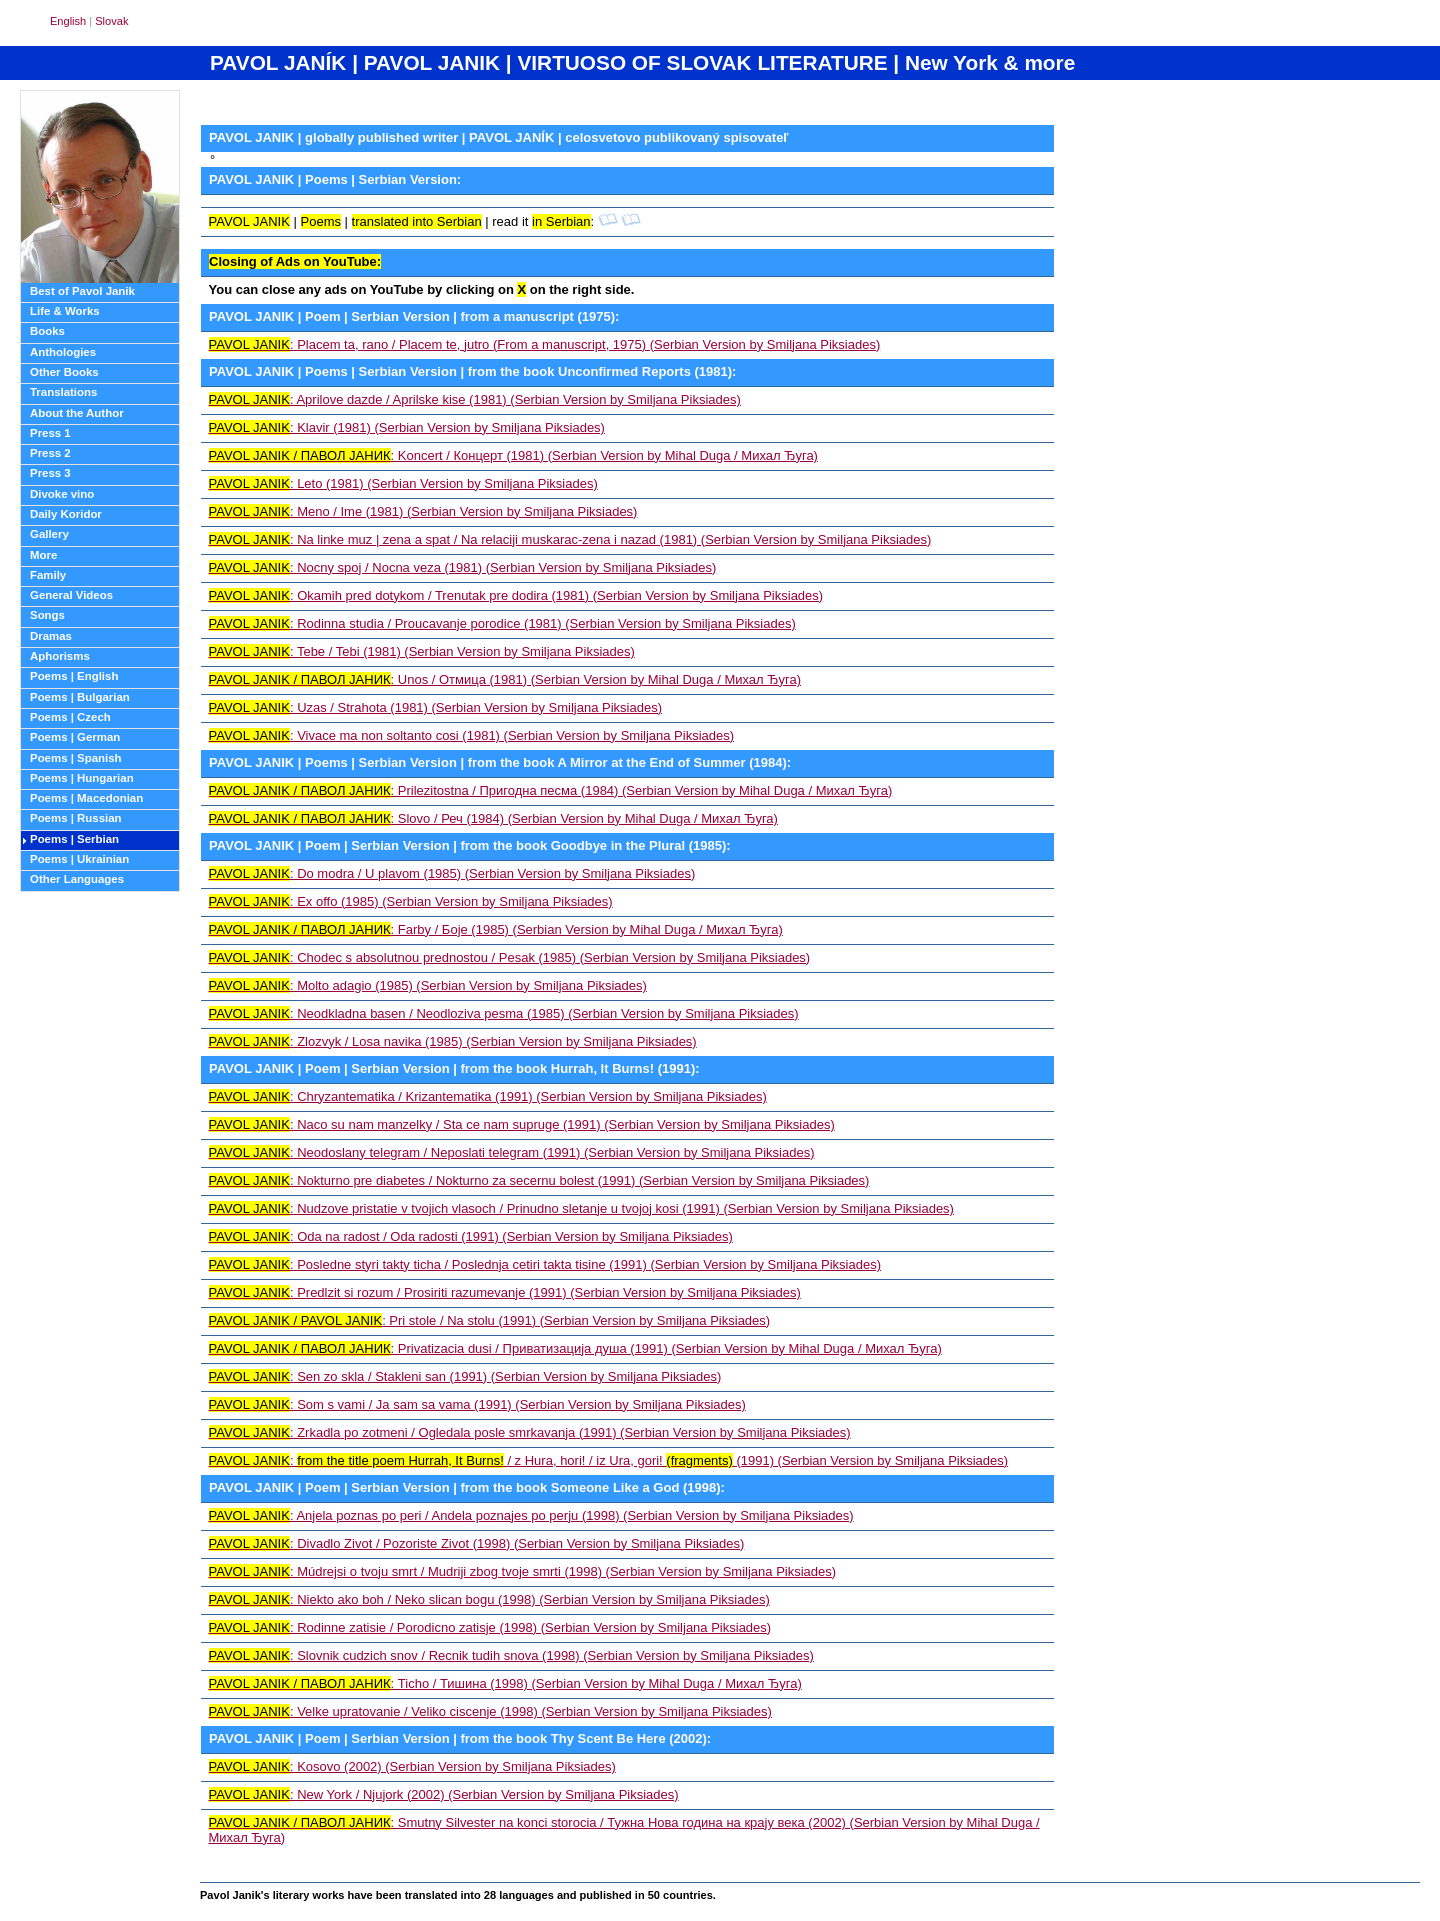  What do you see at coordinates (505, 1292) in the screenshot?
I see `: Predlzit si rozum / Prosiriti razumevanje (1991) (Serbian Version by Smiljana Piksiades)` at bounding box center [505, 1292].